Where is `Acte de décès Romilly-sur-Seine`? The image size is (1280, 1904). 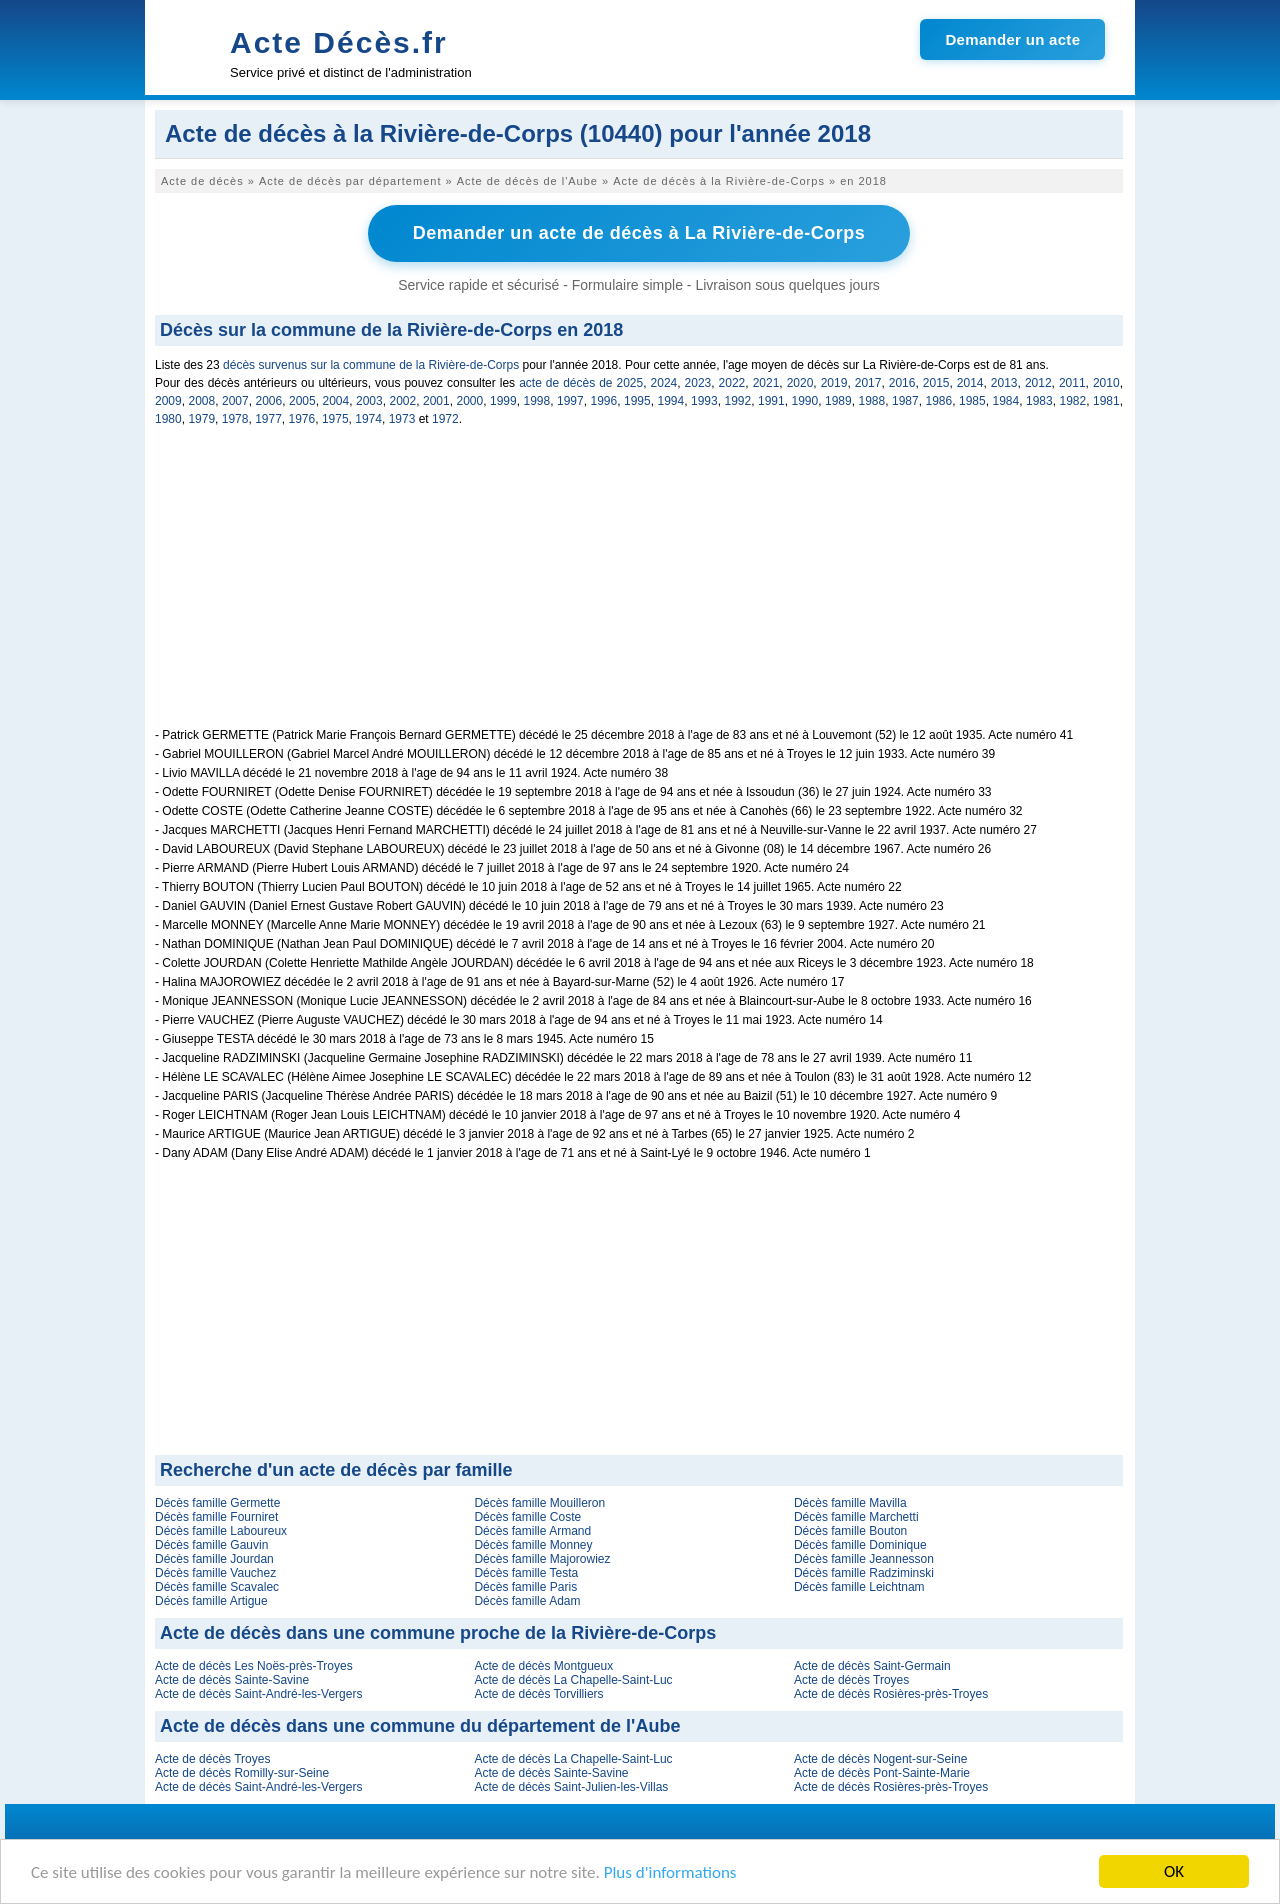
Acte de décès Romilly-sur-Seine is located at coordinates (242, 1773).